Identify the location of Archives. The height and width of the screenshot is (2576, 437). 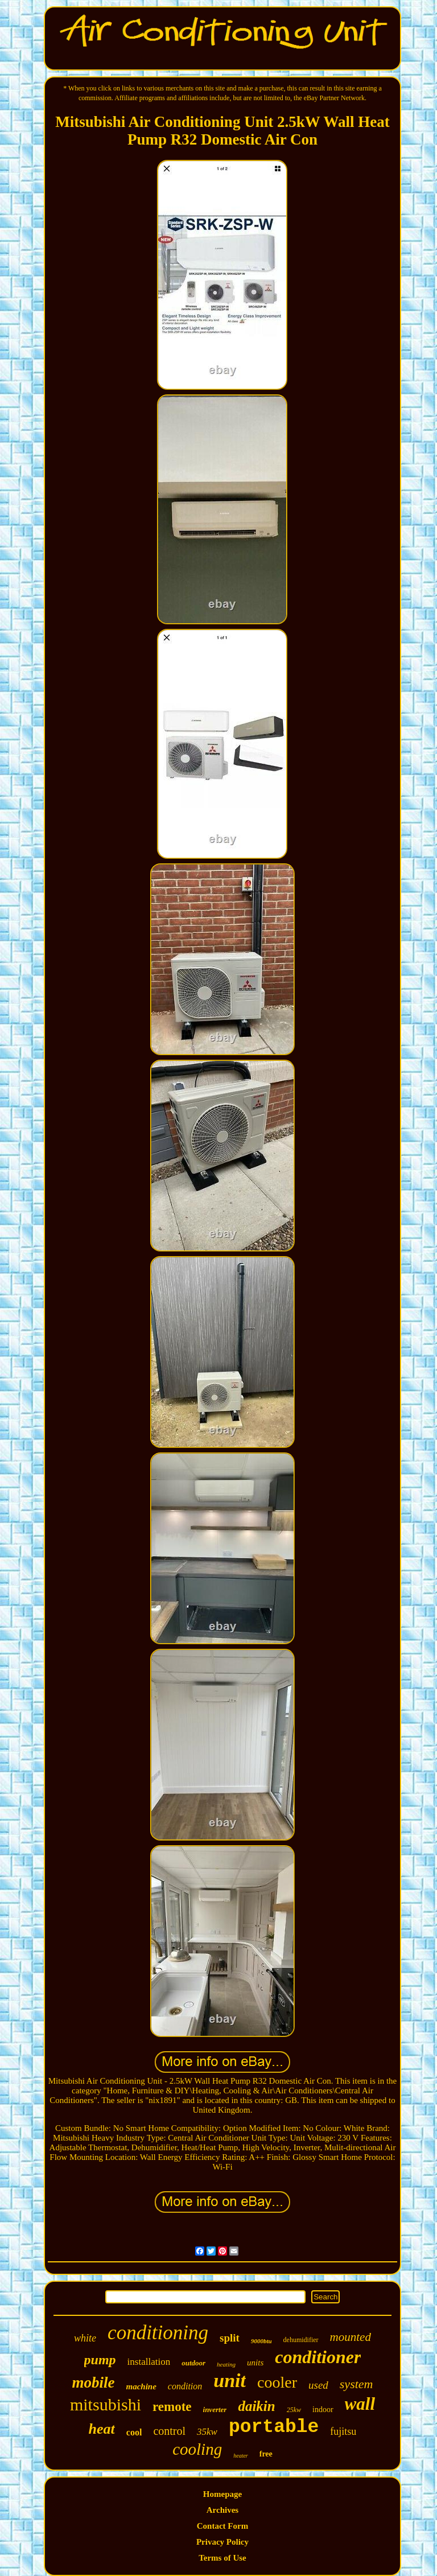
(222, 2510).